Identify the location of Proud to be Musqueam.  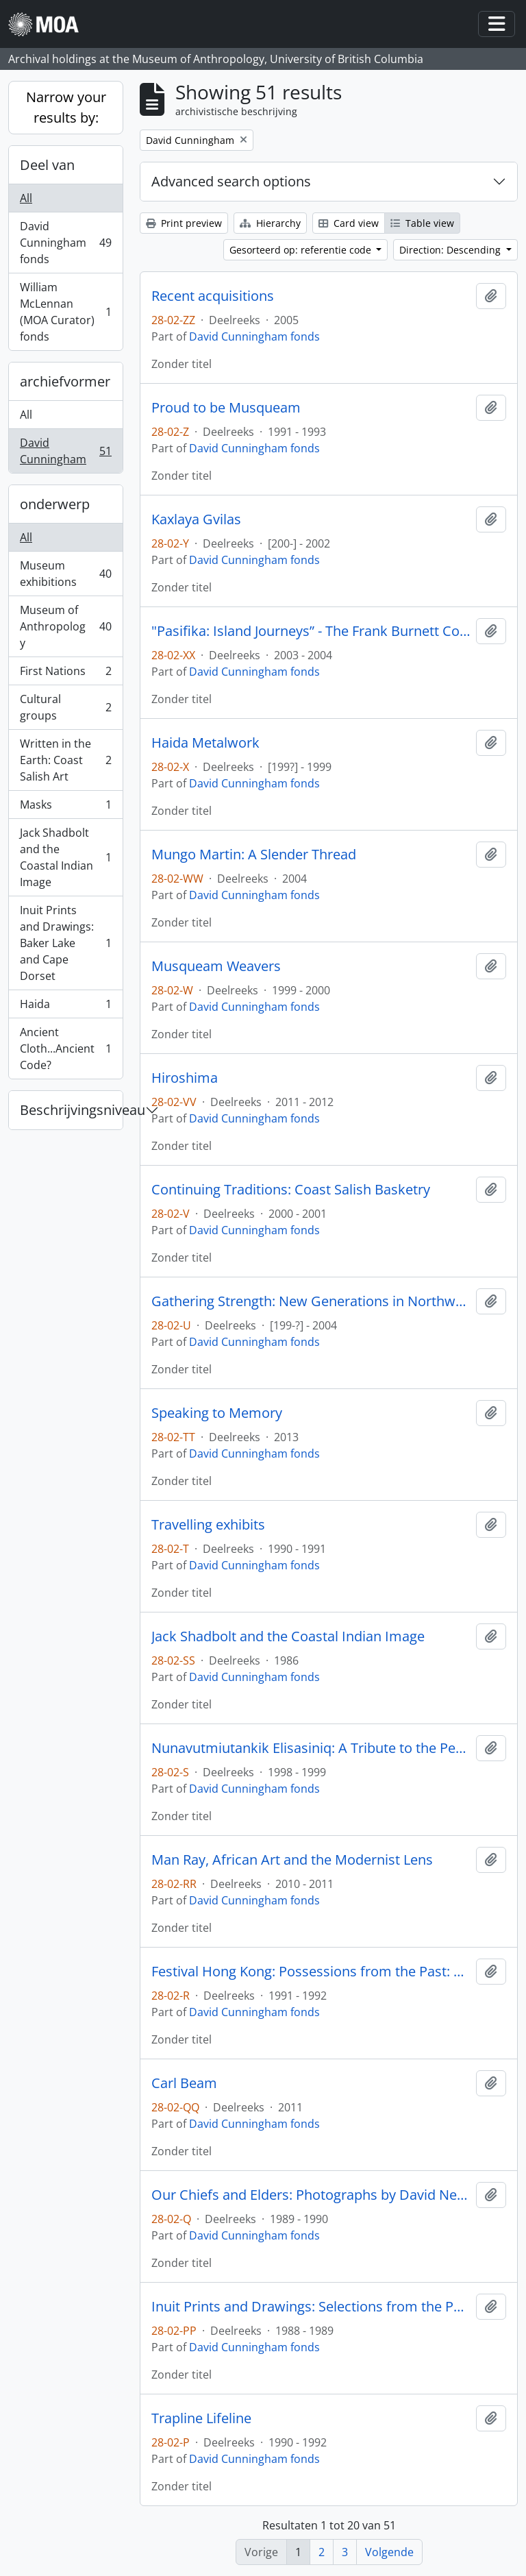
(226, 408).